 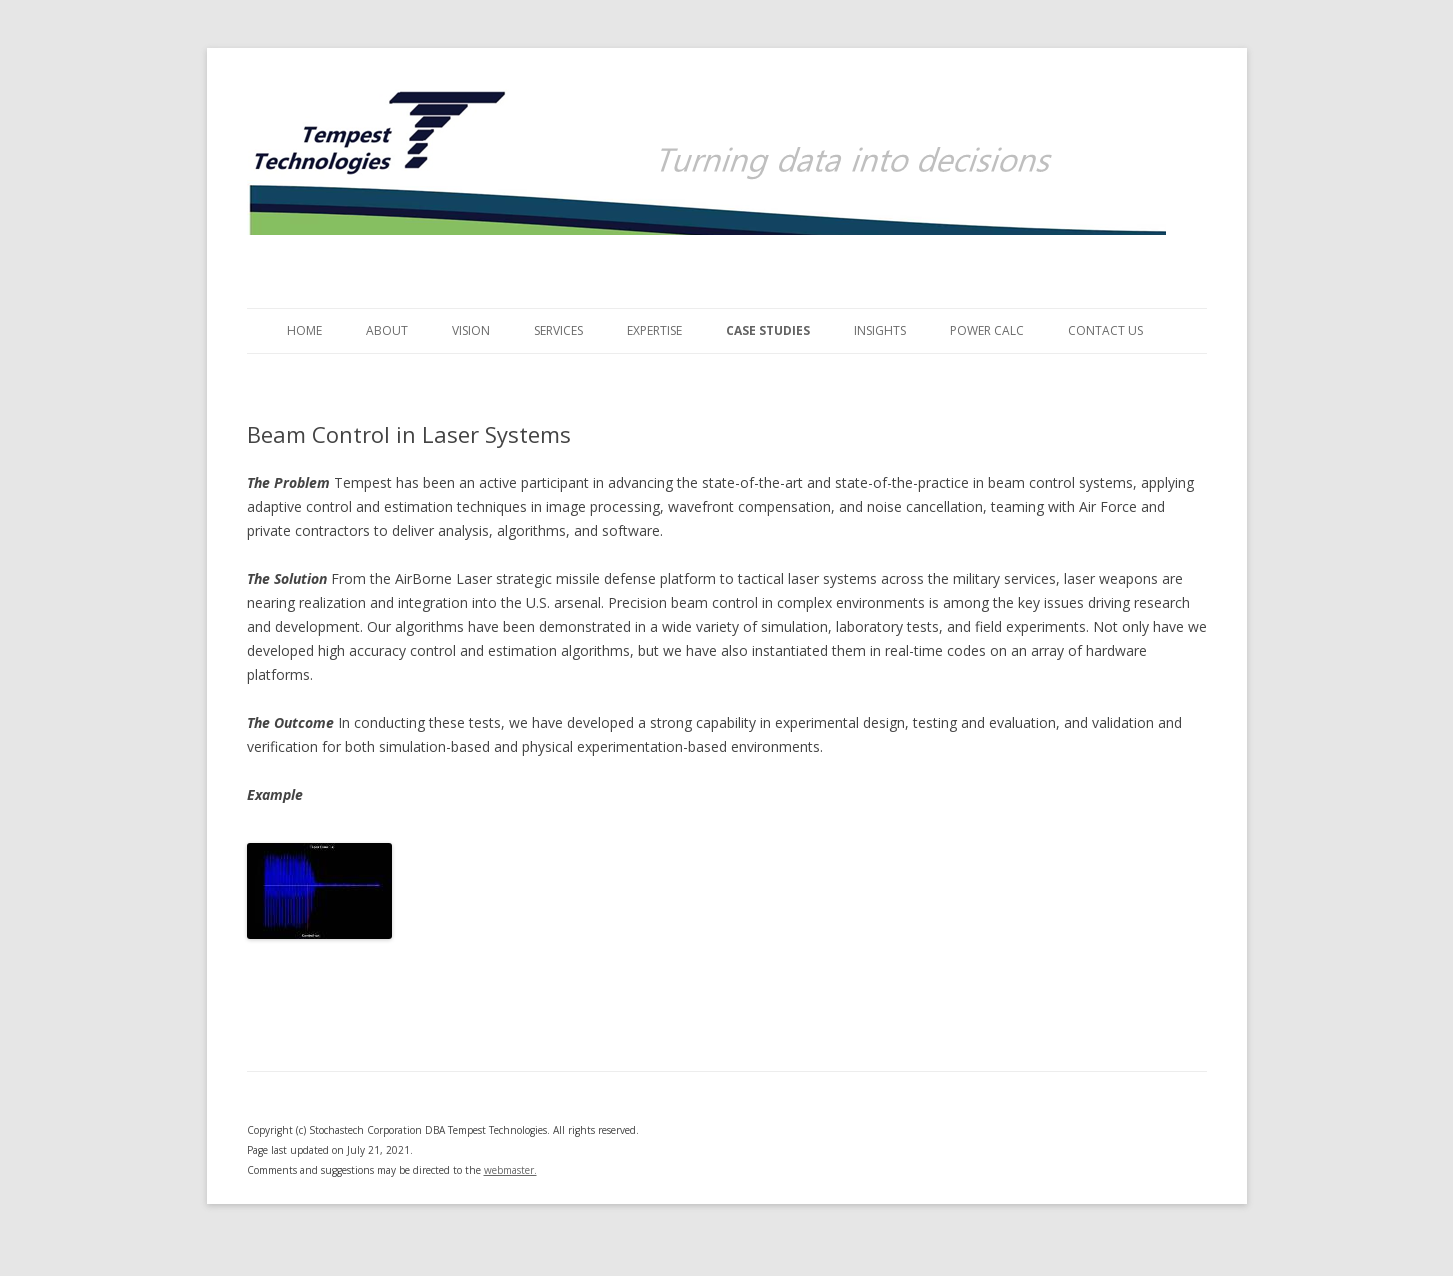 What do you see at coordinates (387, 330) in the screenshot?
I see `About` at bounding box center [387, 330].